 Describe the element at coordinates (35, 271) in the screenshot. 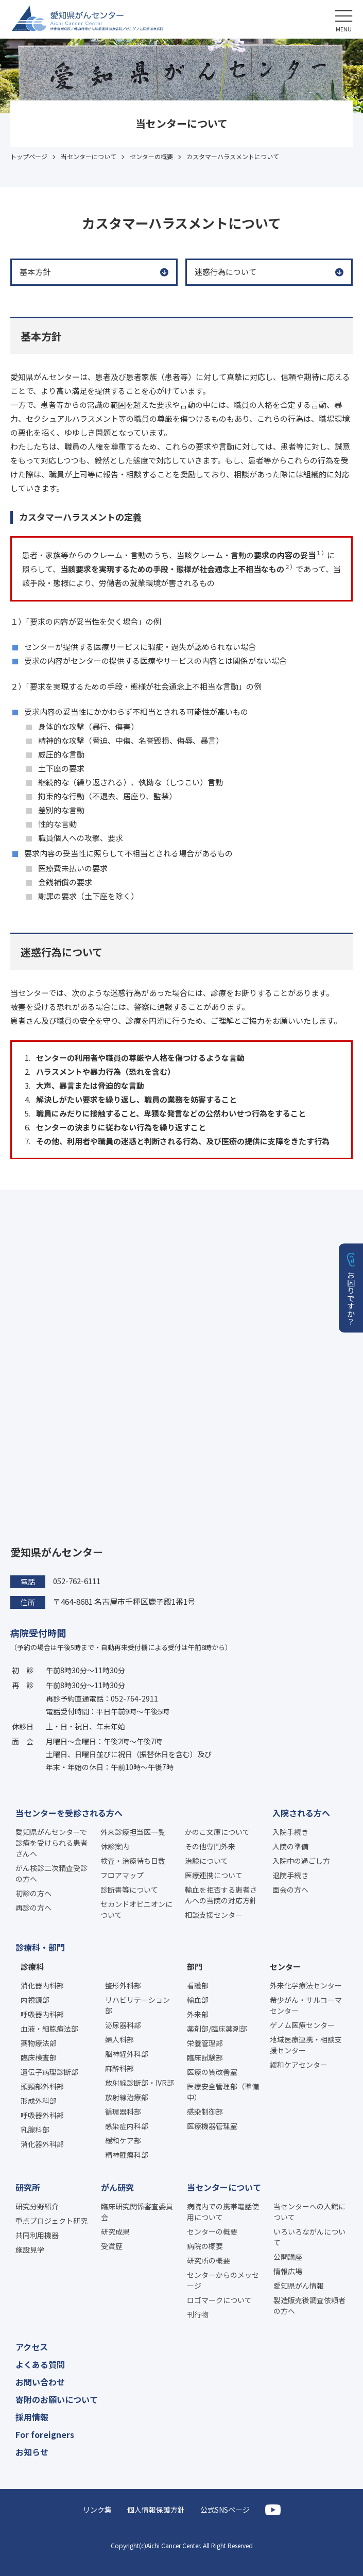

I see `基本方針` at that location.